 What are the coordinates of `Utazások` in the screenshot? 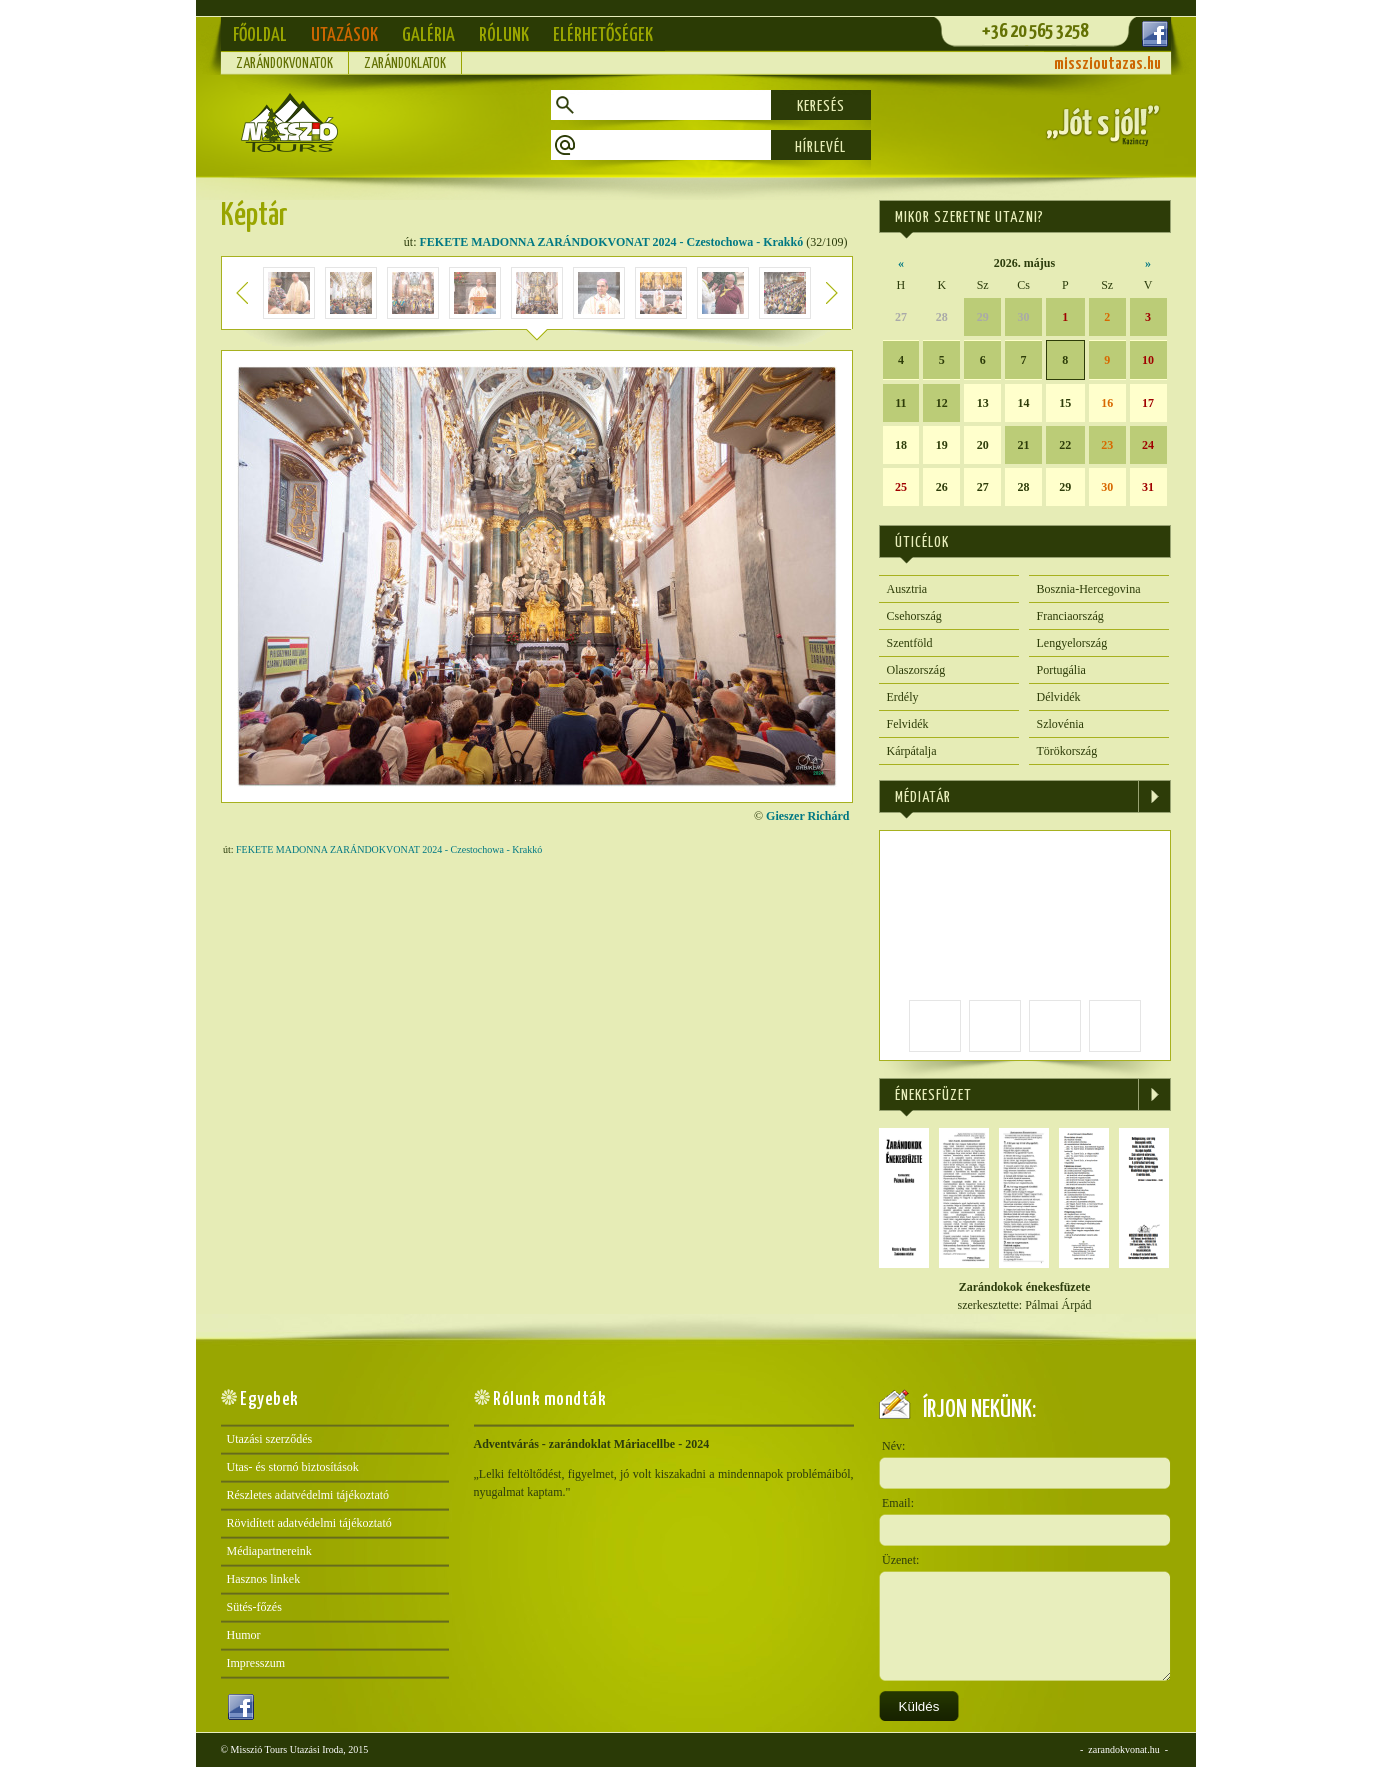 It's located at (344, 35).